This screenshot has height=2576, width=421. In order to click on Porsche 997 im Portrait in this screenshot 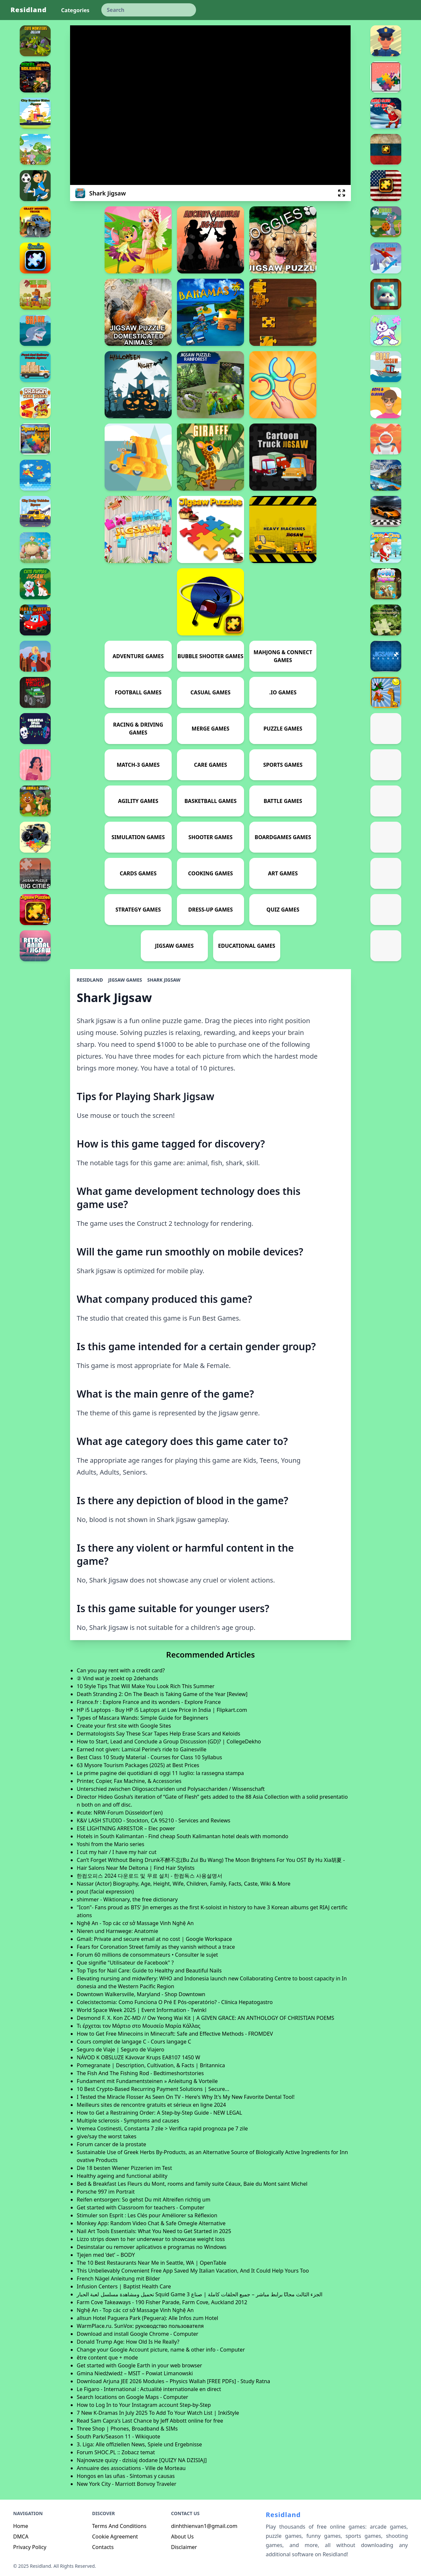, I will do `click(106, 2191)`.